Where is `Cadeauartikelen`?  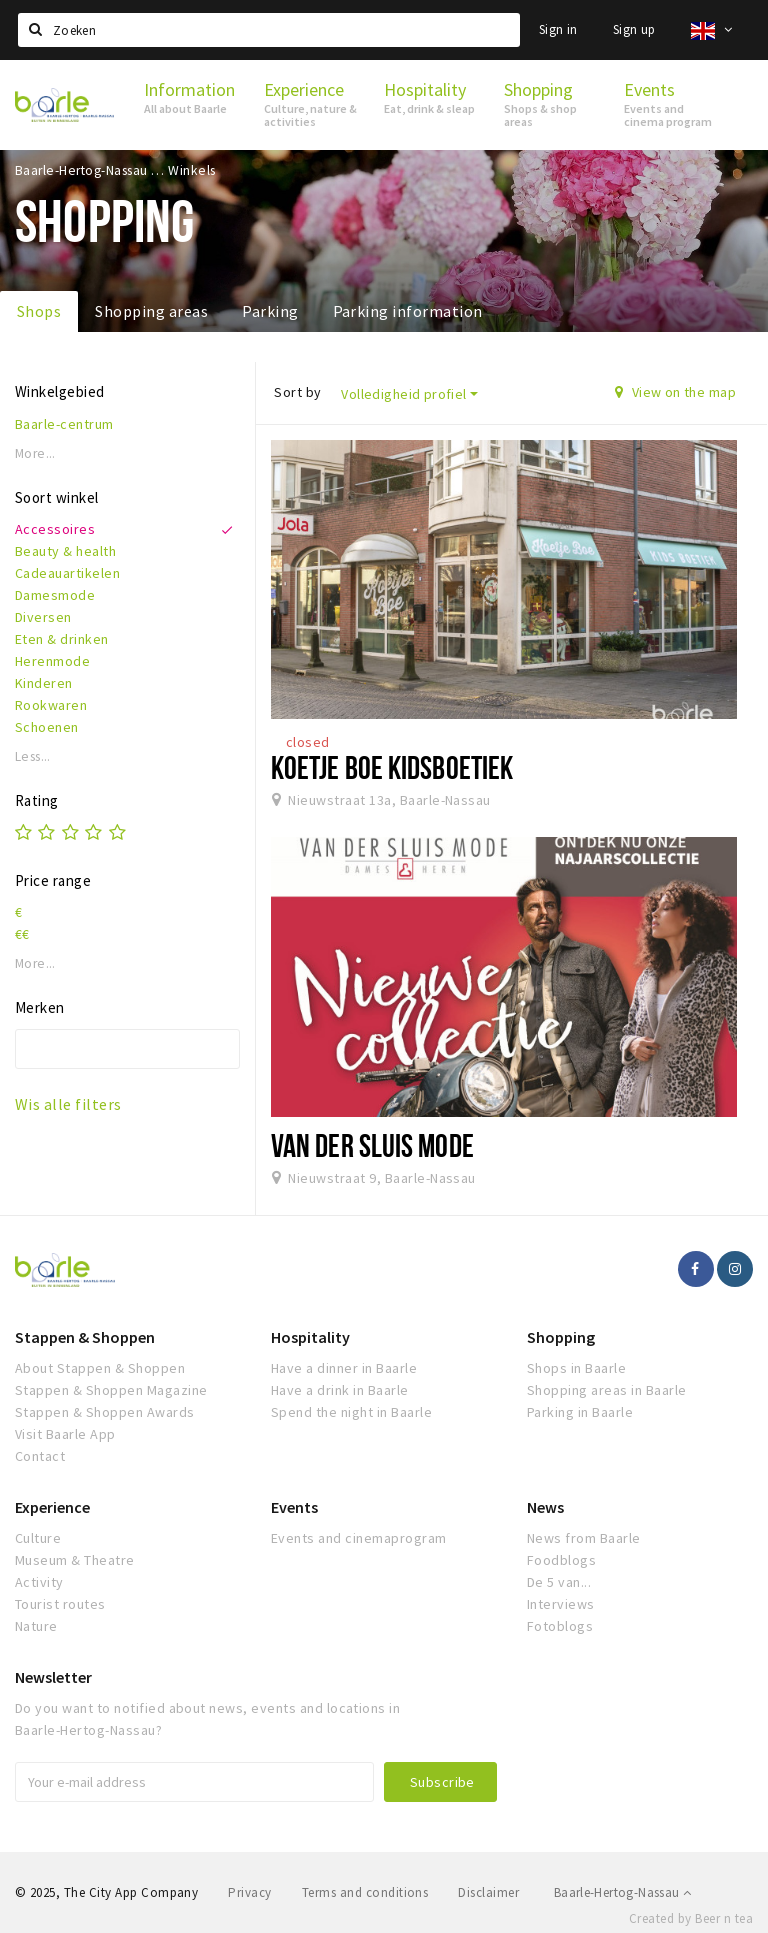
Cadeauartikelen is located at coordinates (67, 573).